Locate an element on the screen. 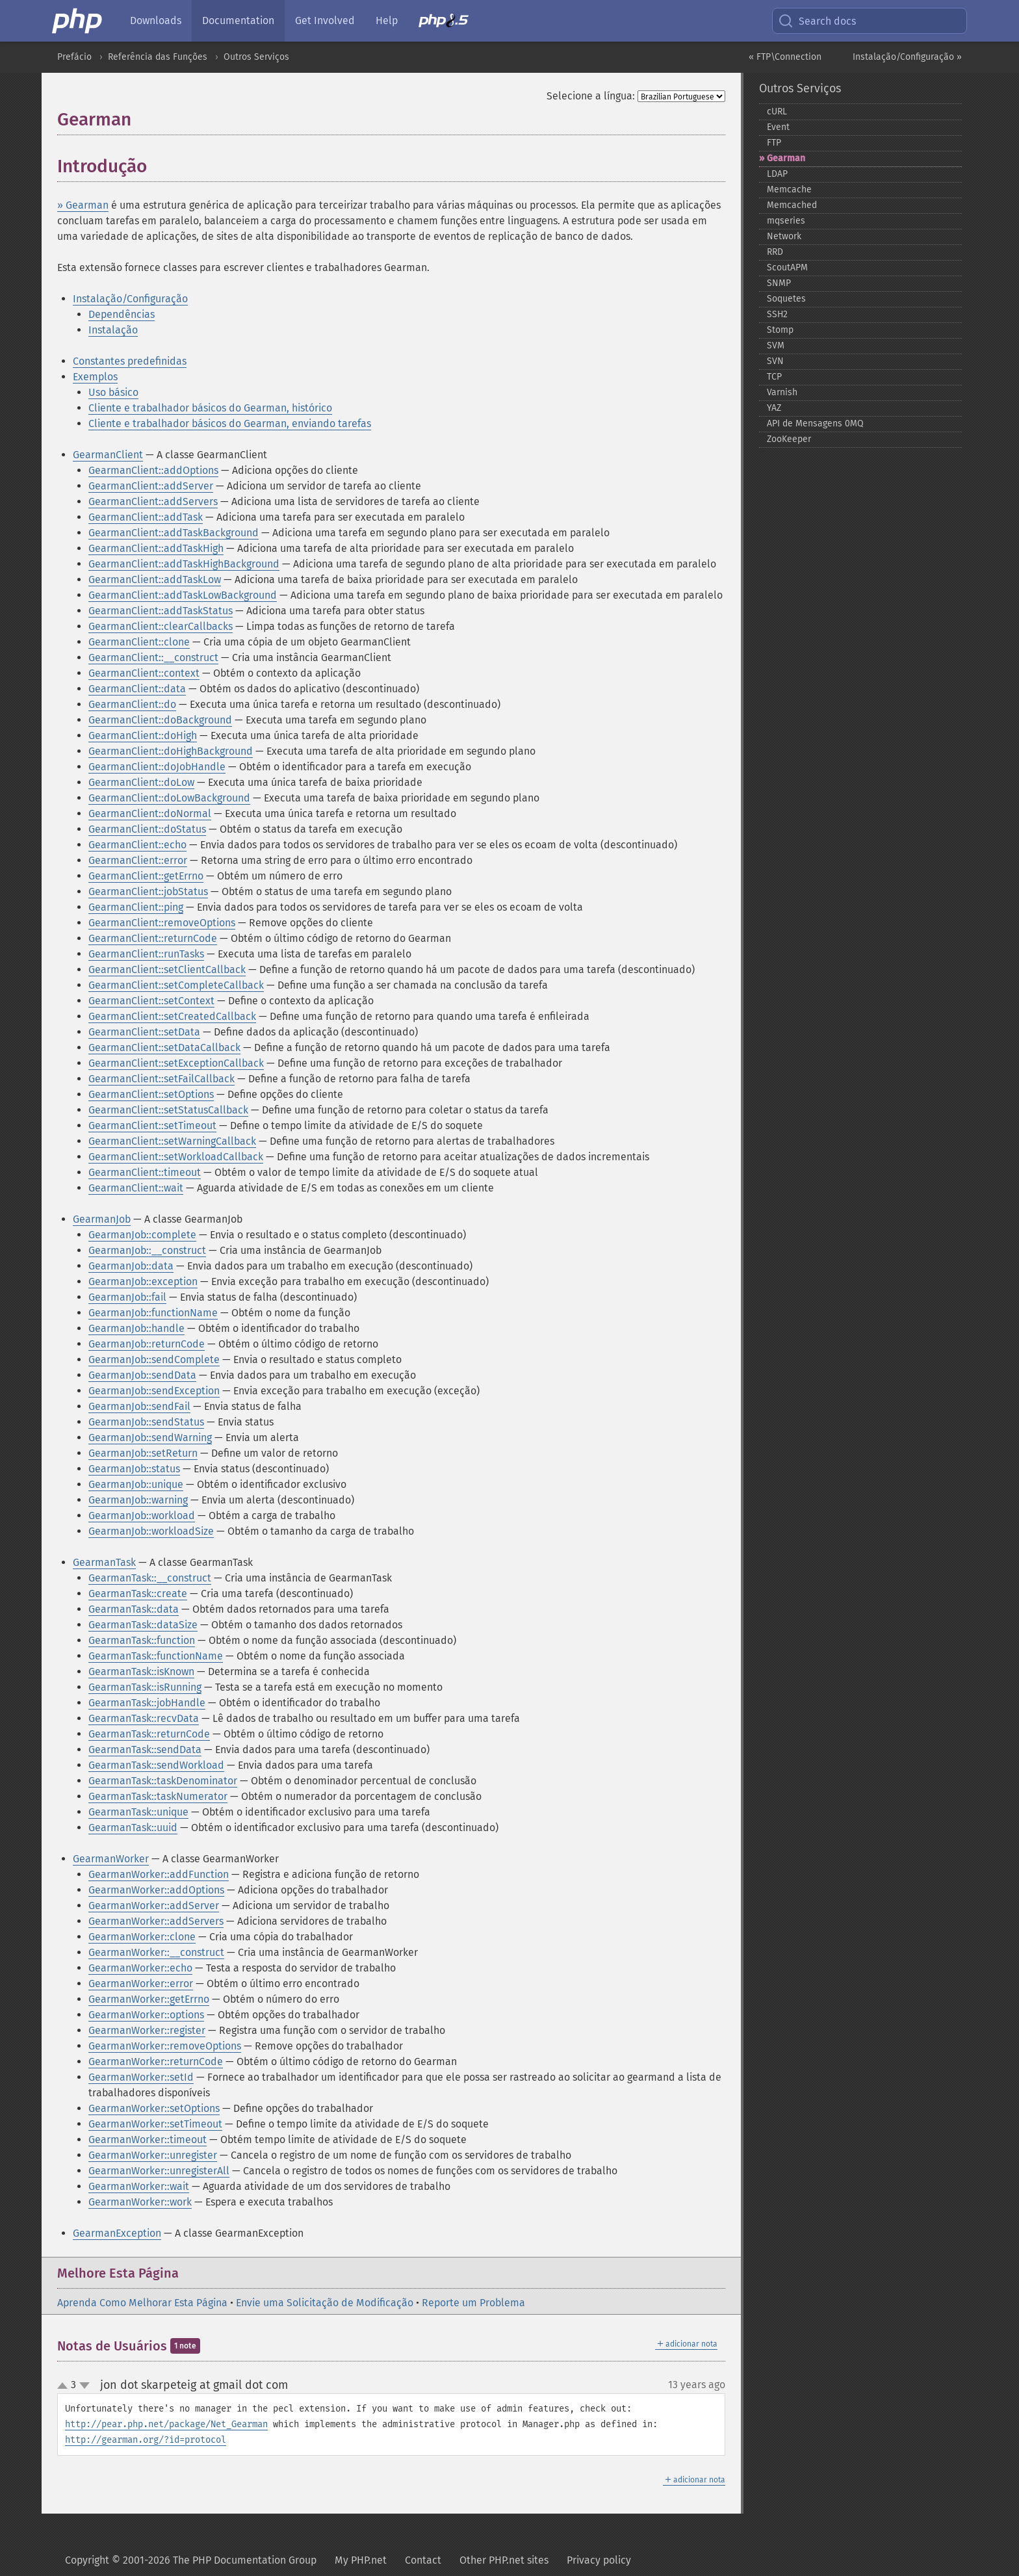 The height and width of the screenshot is (2576, 1019). GearmanWorker::__construct is located at coordinates (156, 1952).